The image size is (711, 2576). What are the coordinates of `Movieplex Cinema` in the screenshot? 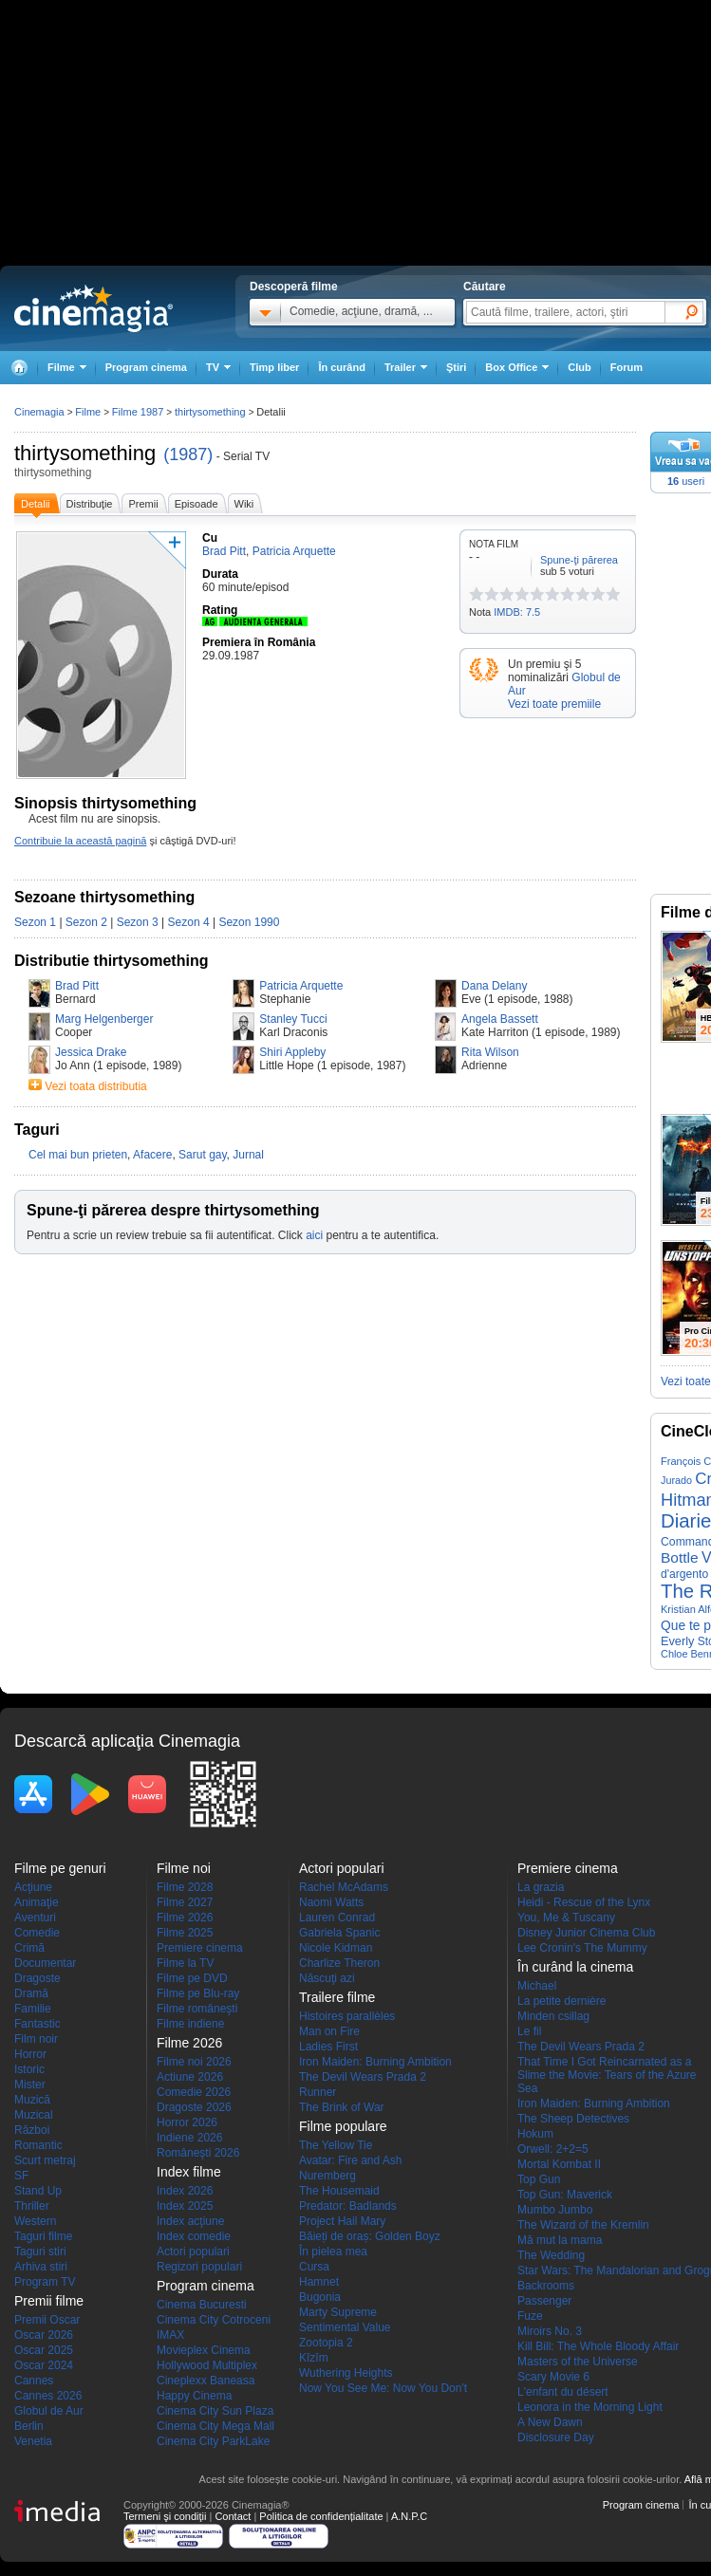 It's located at (204, 2350).